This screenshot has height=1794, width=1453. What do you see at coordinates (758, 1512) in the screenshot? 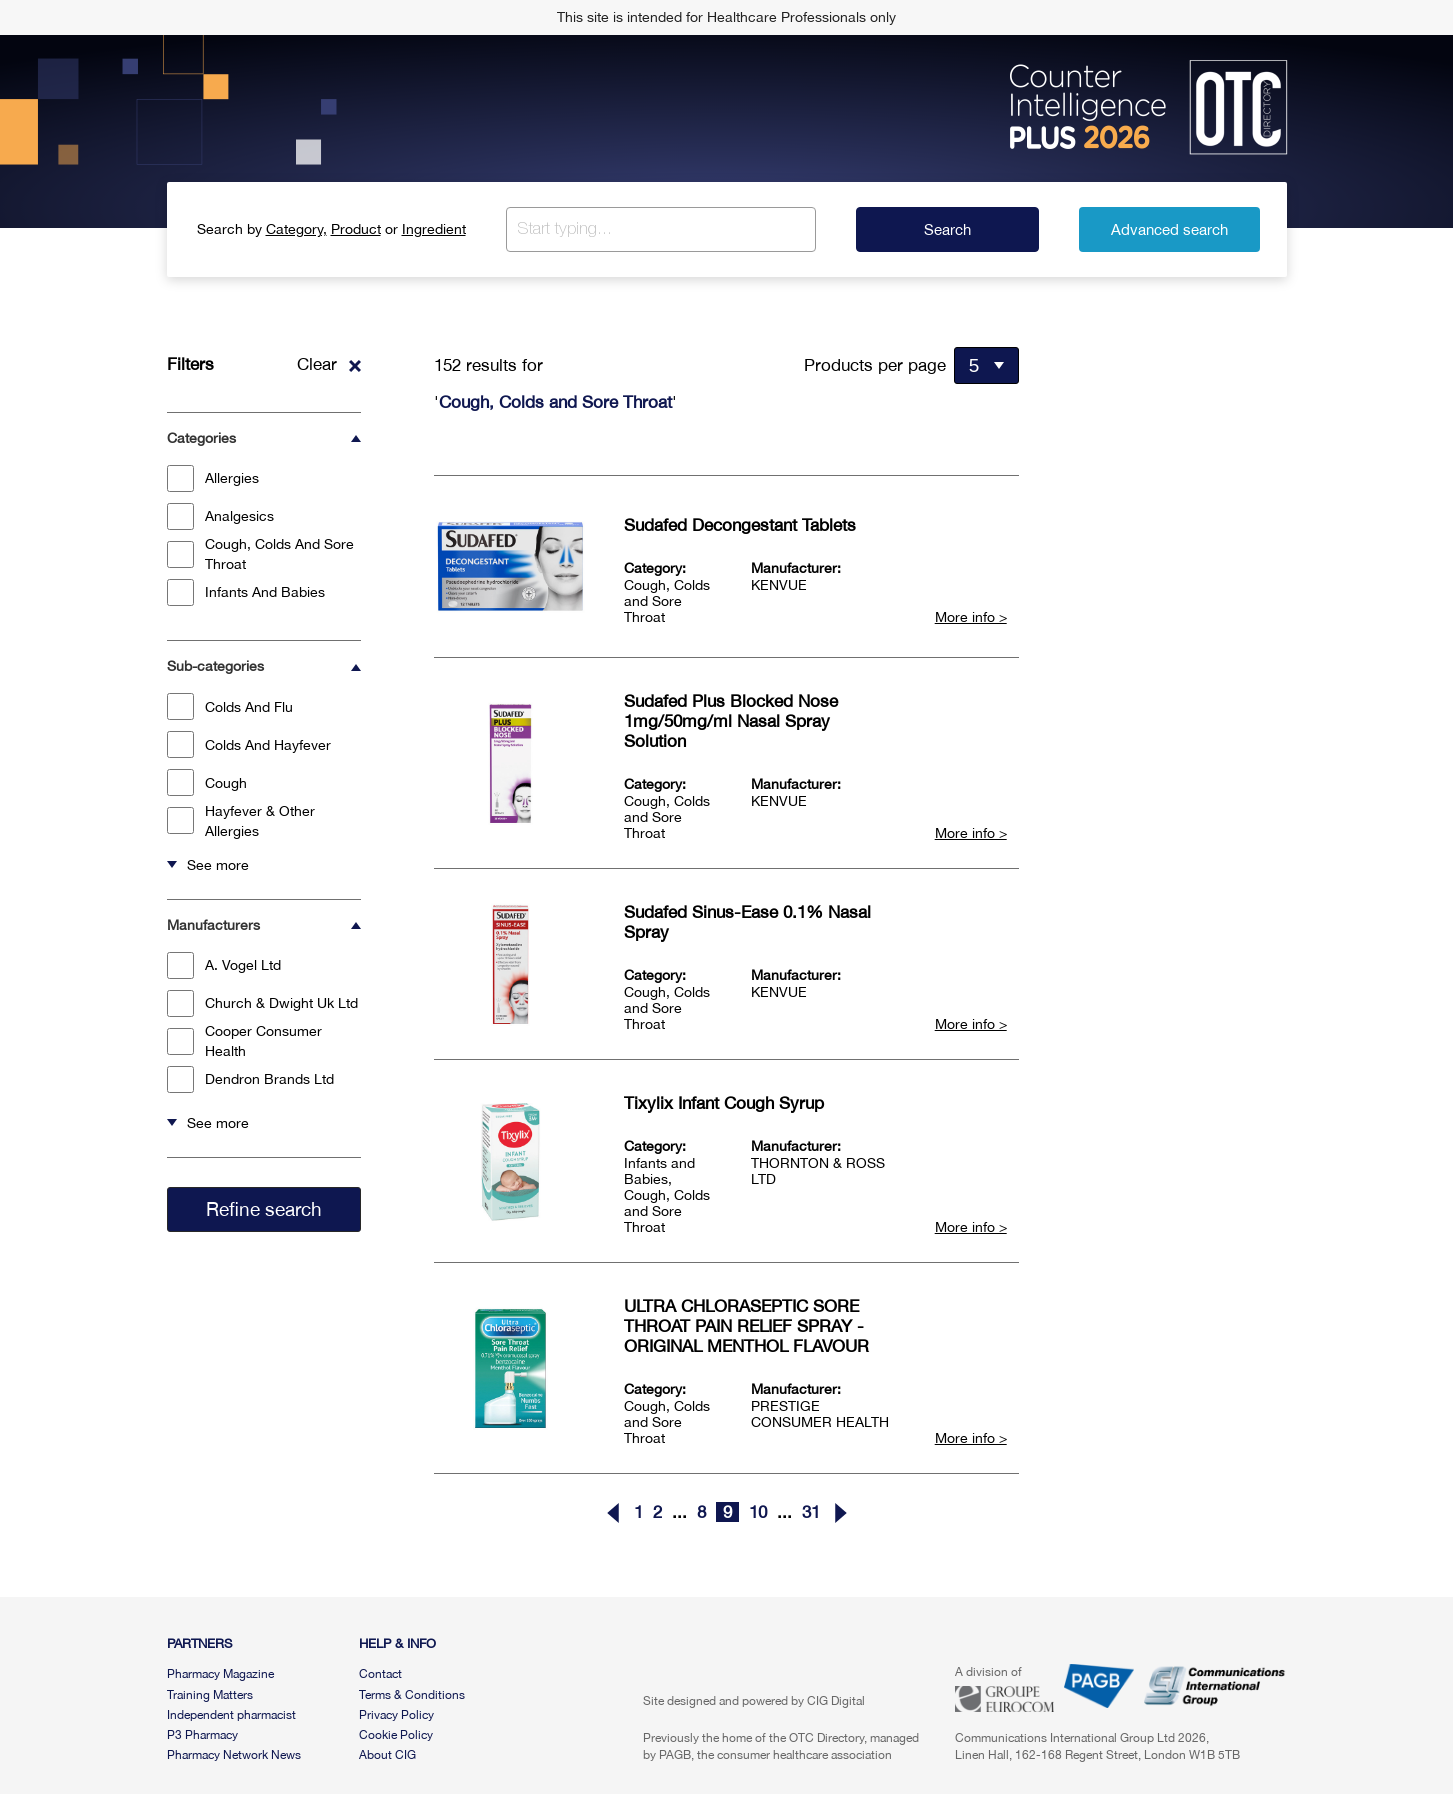
I see `10` at bounding box center [758, 1512].